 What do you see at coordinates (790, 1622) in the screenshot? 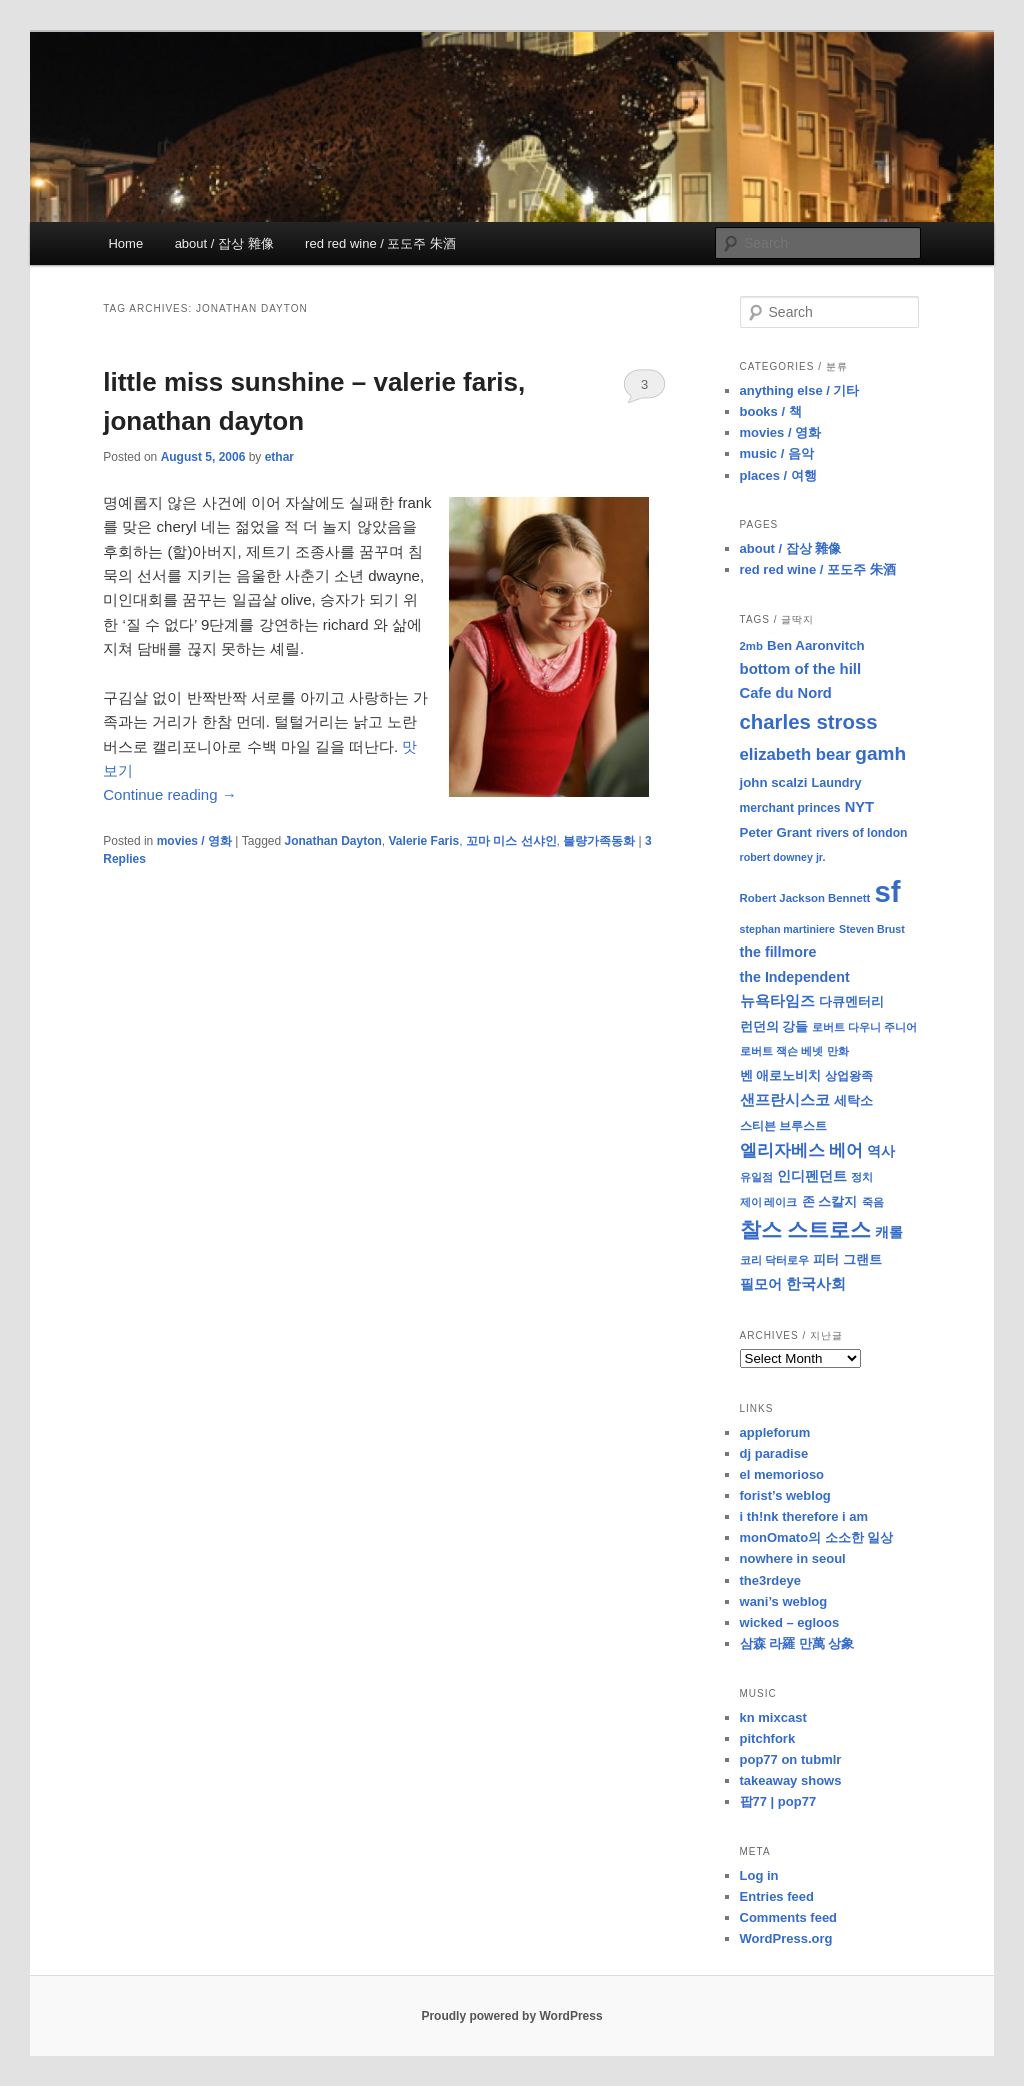
I see `wicked – egloos` at bounding box center [790, 1622].